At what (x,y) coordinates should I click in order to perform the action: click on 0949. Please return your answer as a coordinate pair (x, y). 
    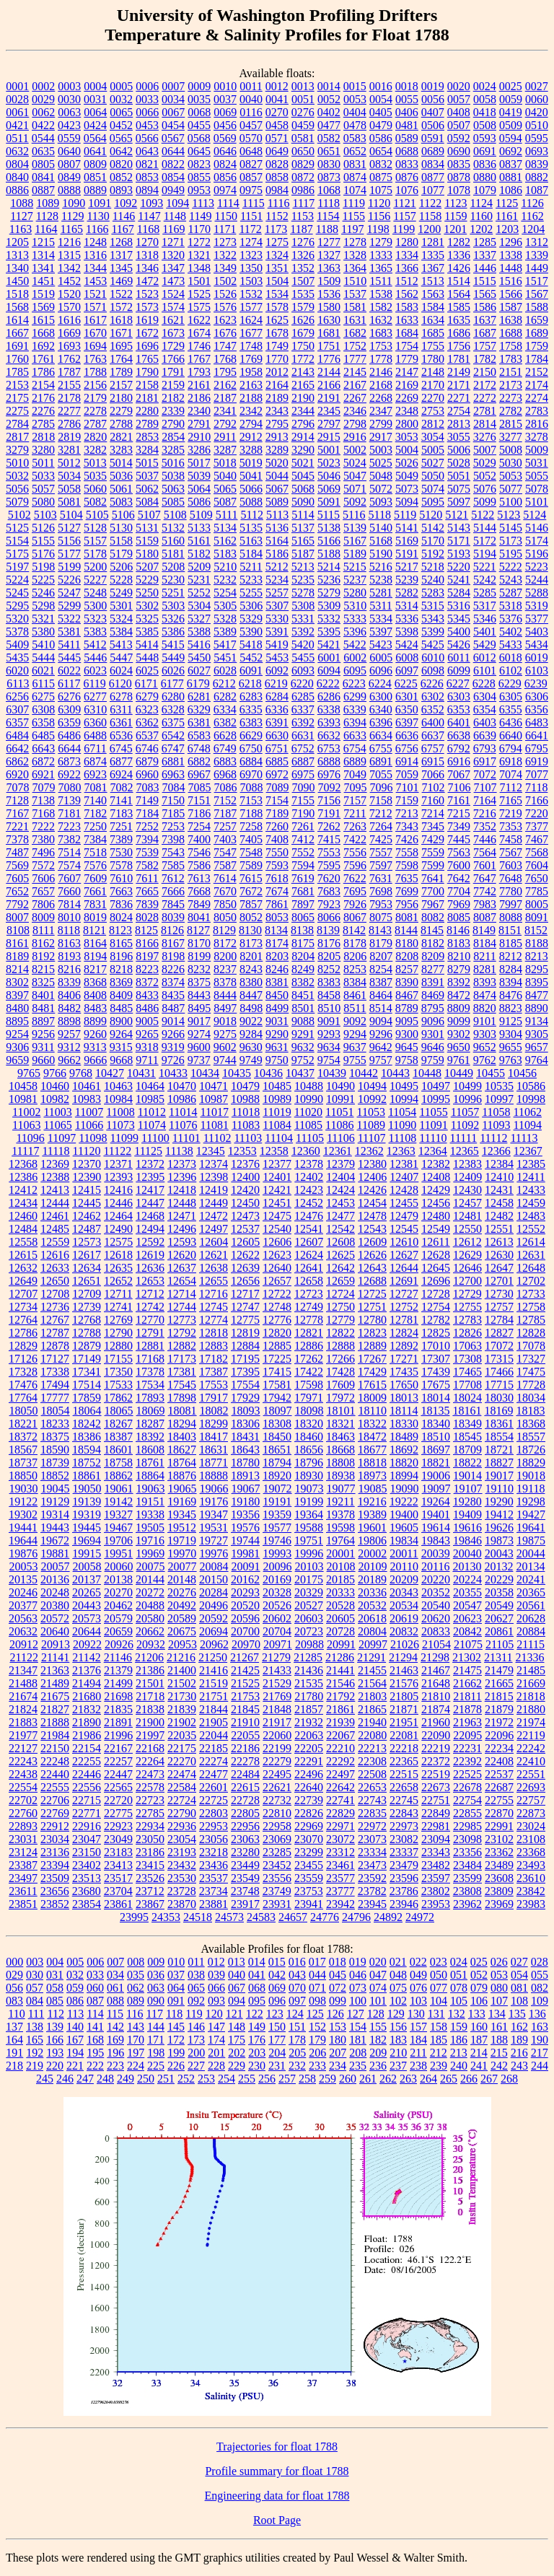
    Looking at the image, I should click on (173, 190).